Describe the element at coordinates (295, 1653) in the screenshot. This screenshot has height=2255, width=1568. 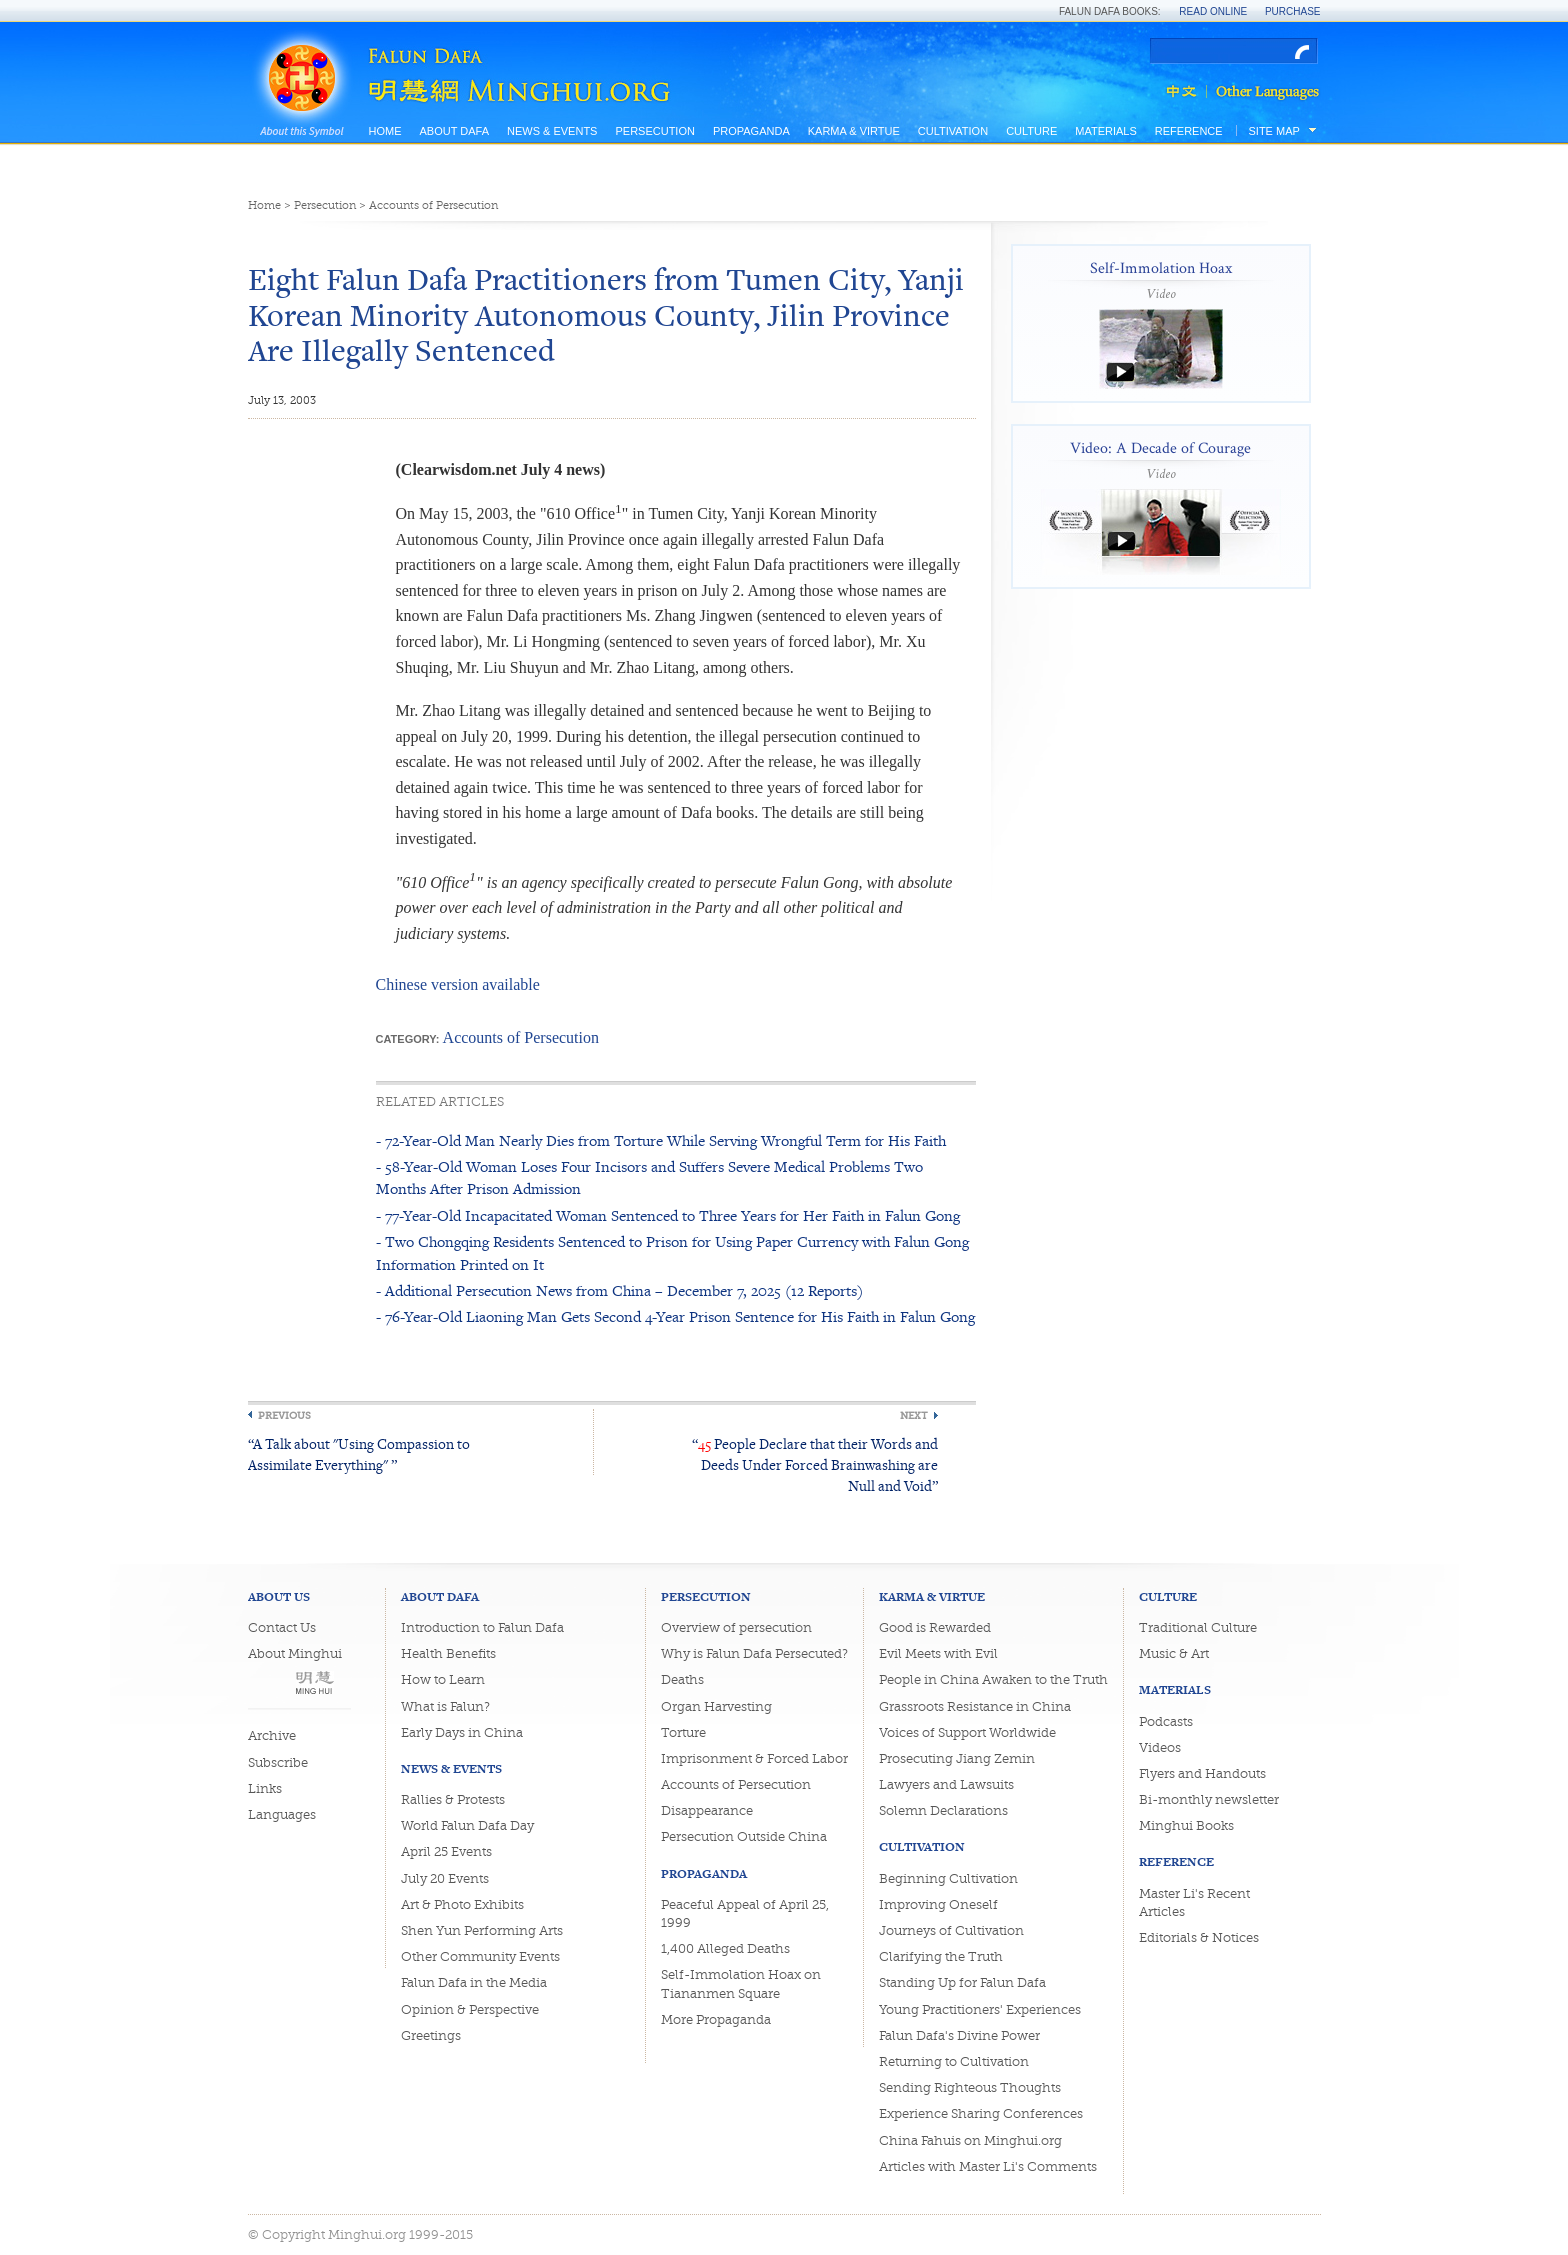
I see `About Minghui` at that location.